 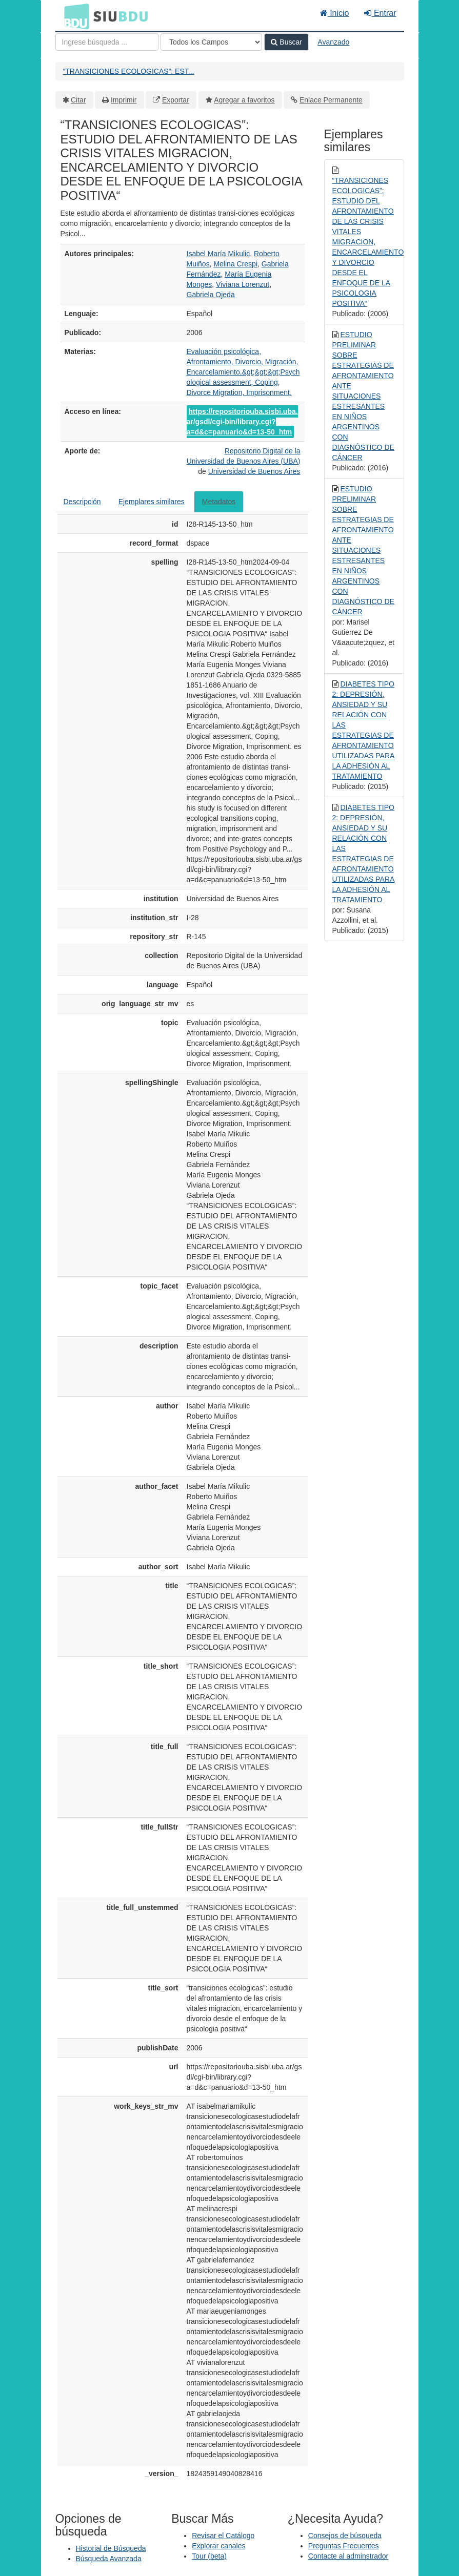 What do you see at coordinates (254, 471) in the screenshot?
I see `Universidad de Buenos Aires` at bounding box center [254, 471].